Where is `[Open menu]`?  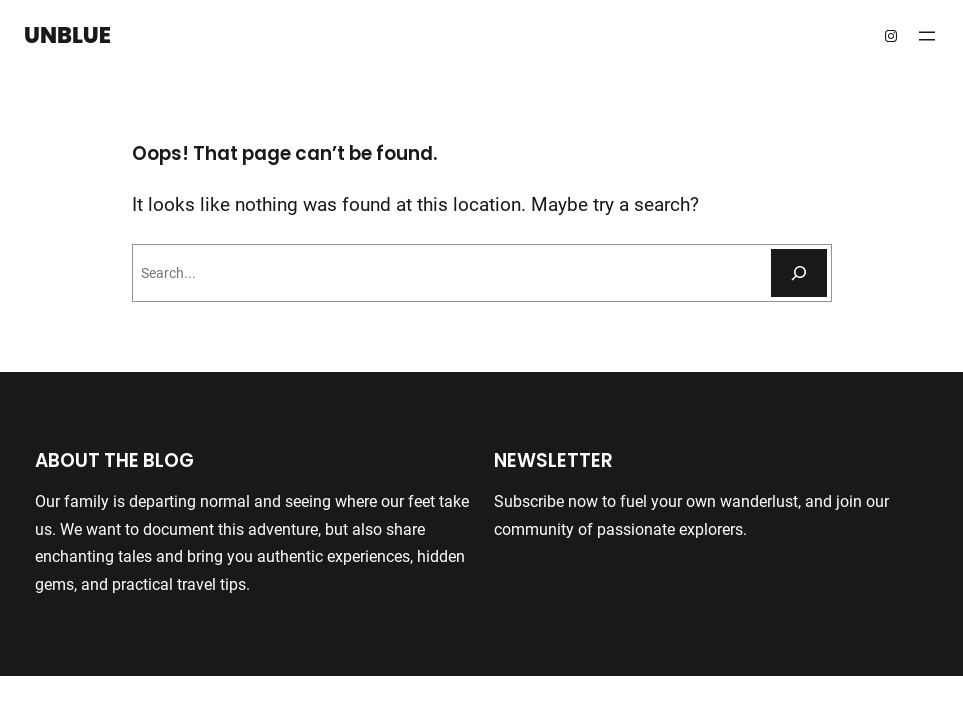 [Open menu] is located at coordinates (927, 36).